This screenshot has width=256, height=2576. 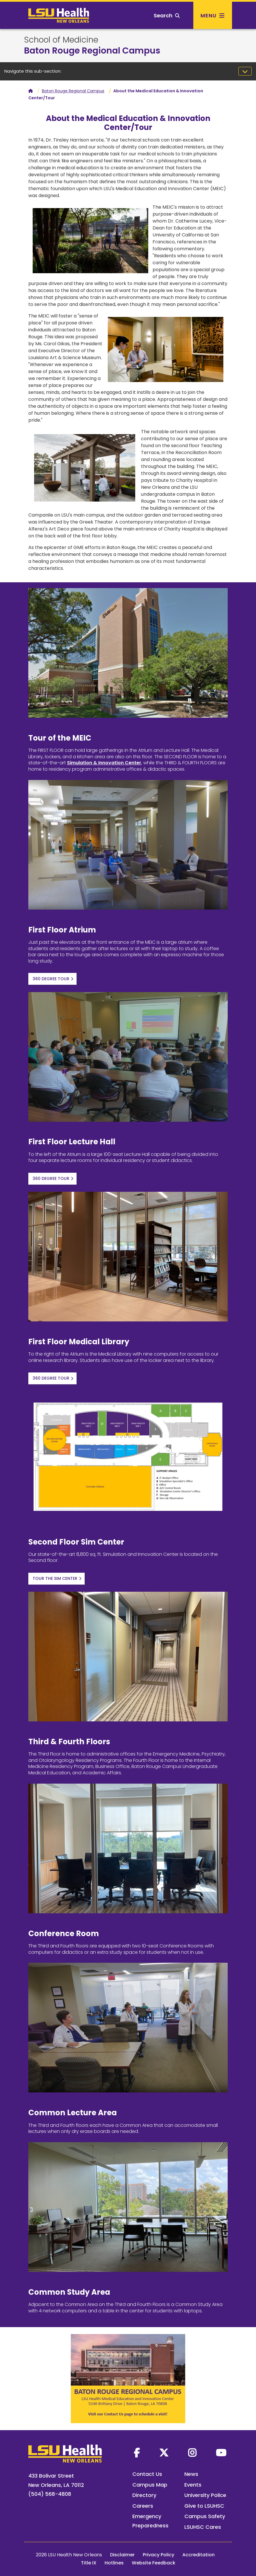 I want to click on 360 degree tour, so click(x=51, y=979).